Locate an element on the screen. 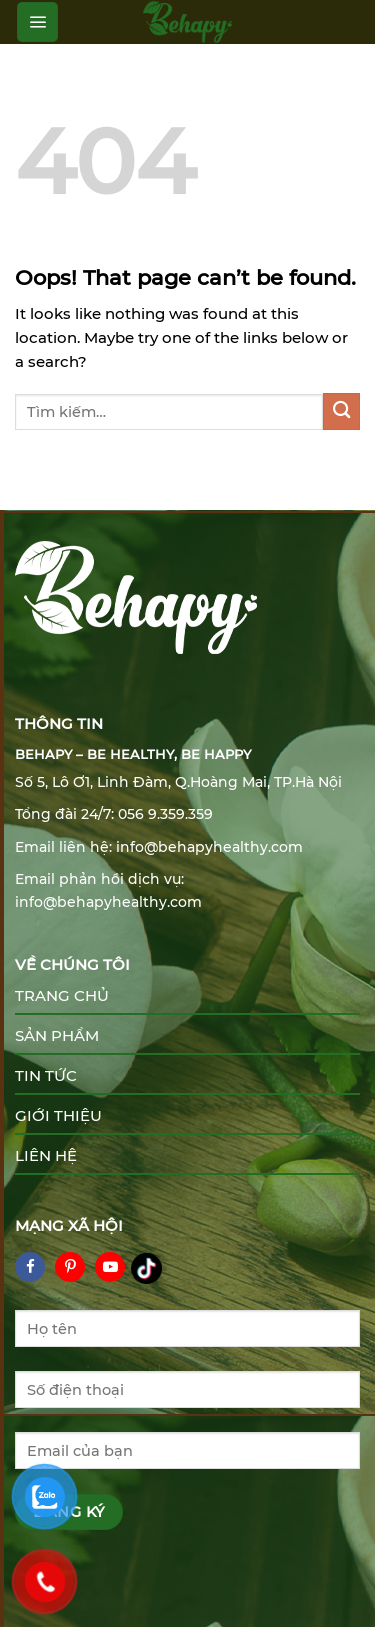 This screenshot has height=1627, width=375. Tin tức is located at coordinates (46, 1075).